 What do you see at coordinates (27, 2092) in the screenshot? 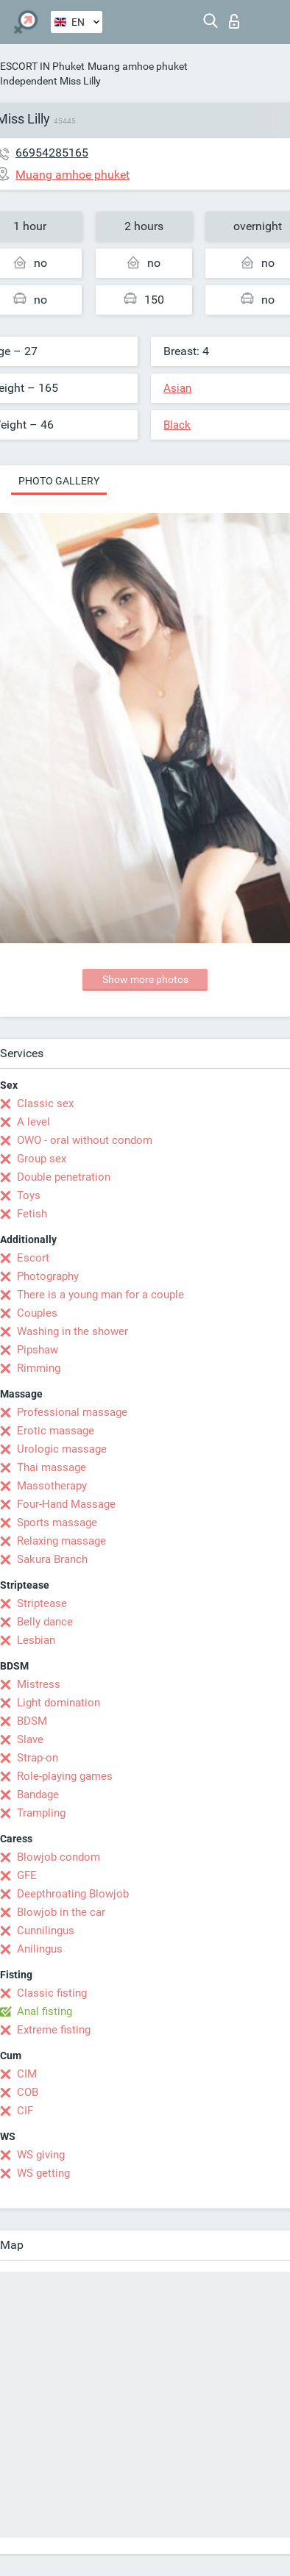
I see `COB` at bounding box center [27, 2092].